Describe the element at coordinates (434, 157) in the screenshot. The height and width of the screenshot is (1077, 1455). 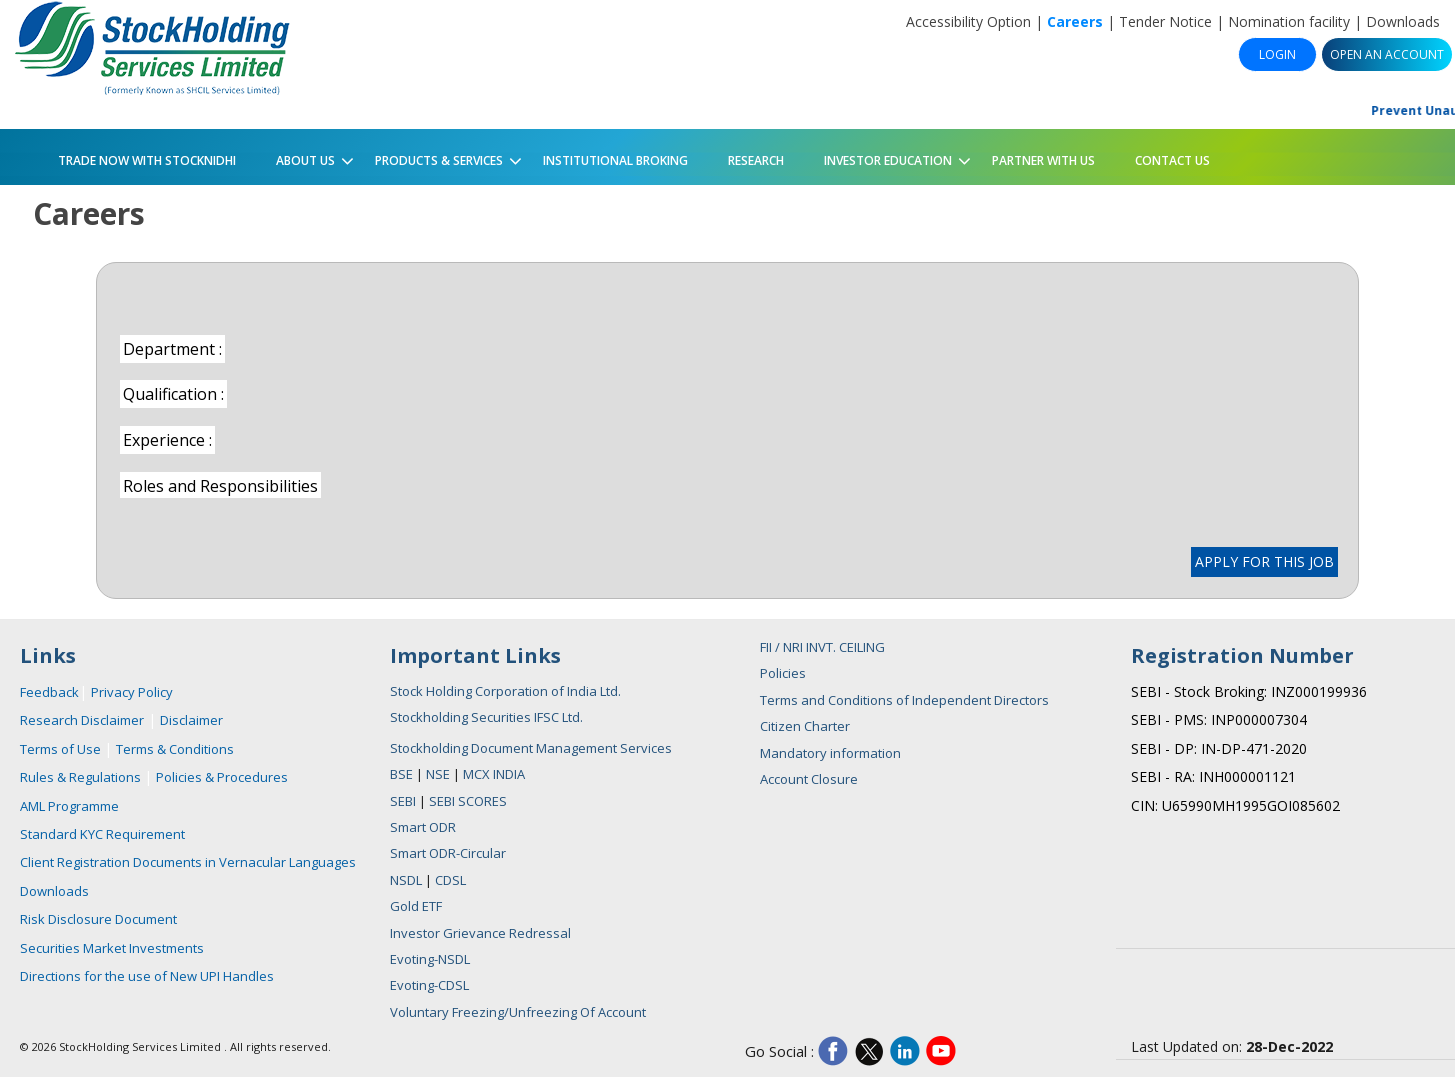
I see `Products & Services` at that location.